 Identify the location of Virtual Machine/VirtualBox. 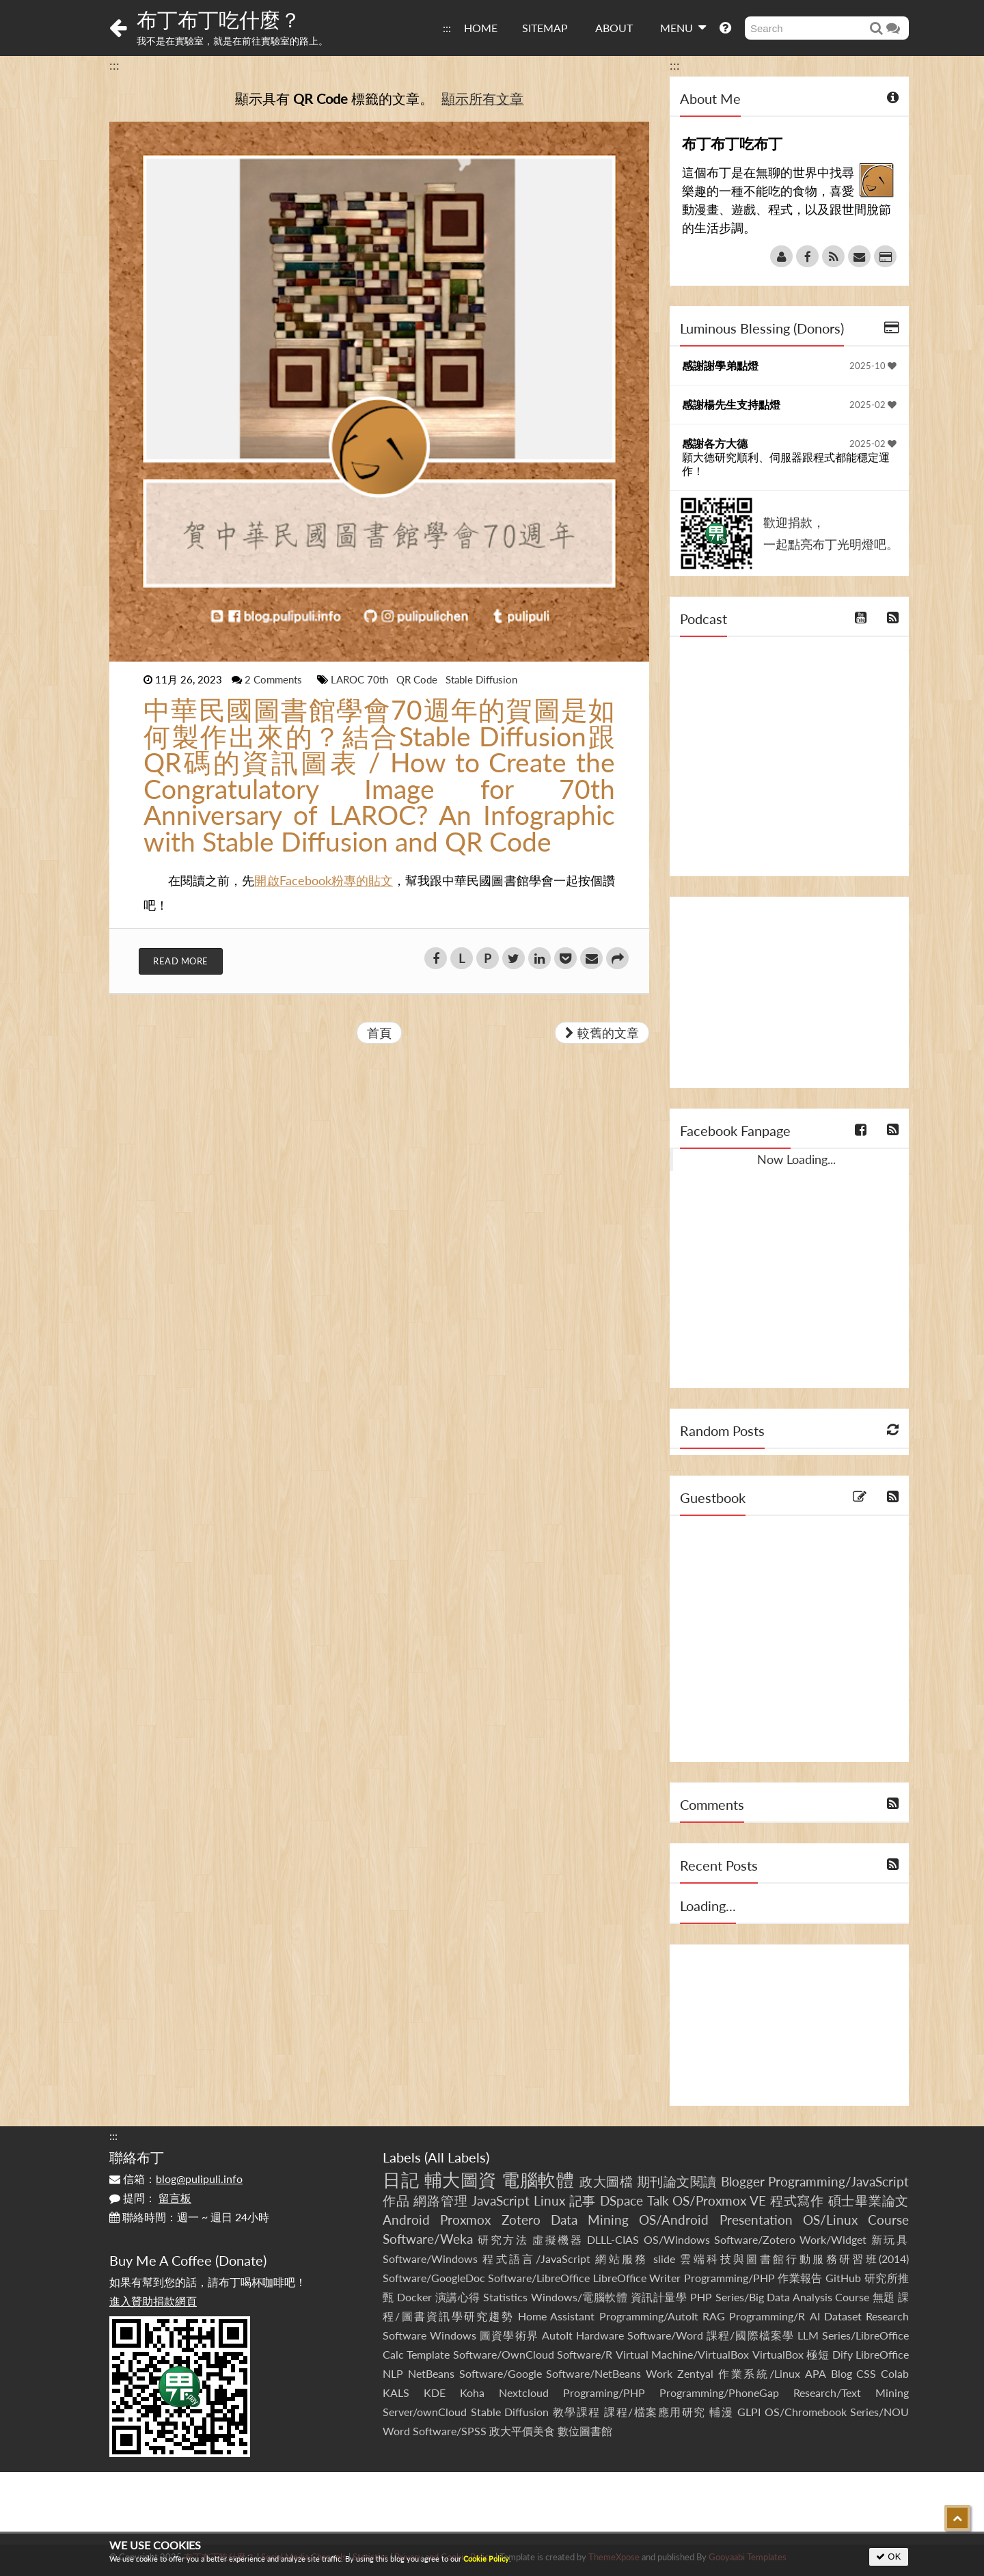
(682, 2354).